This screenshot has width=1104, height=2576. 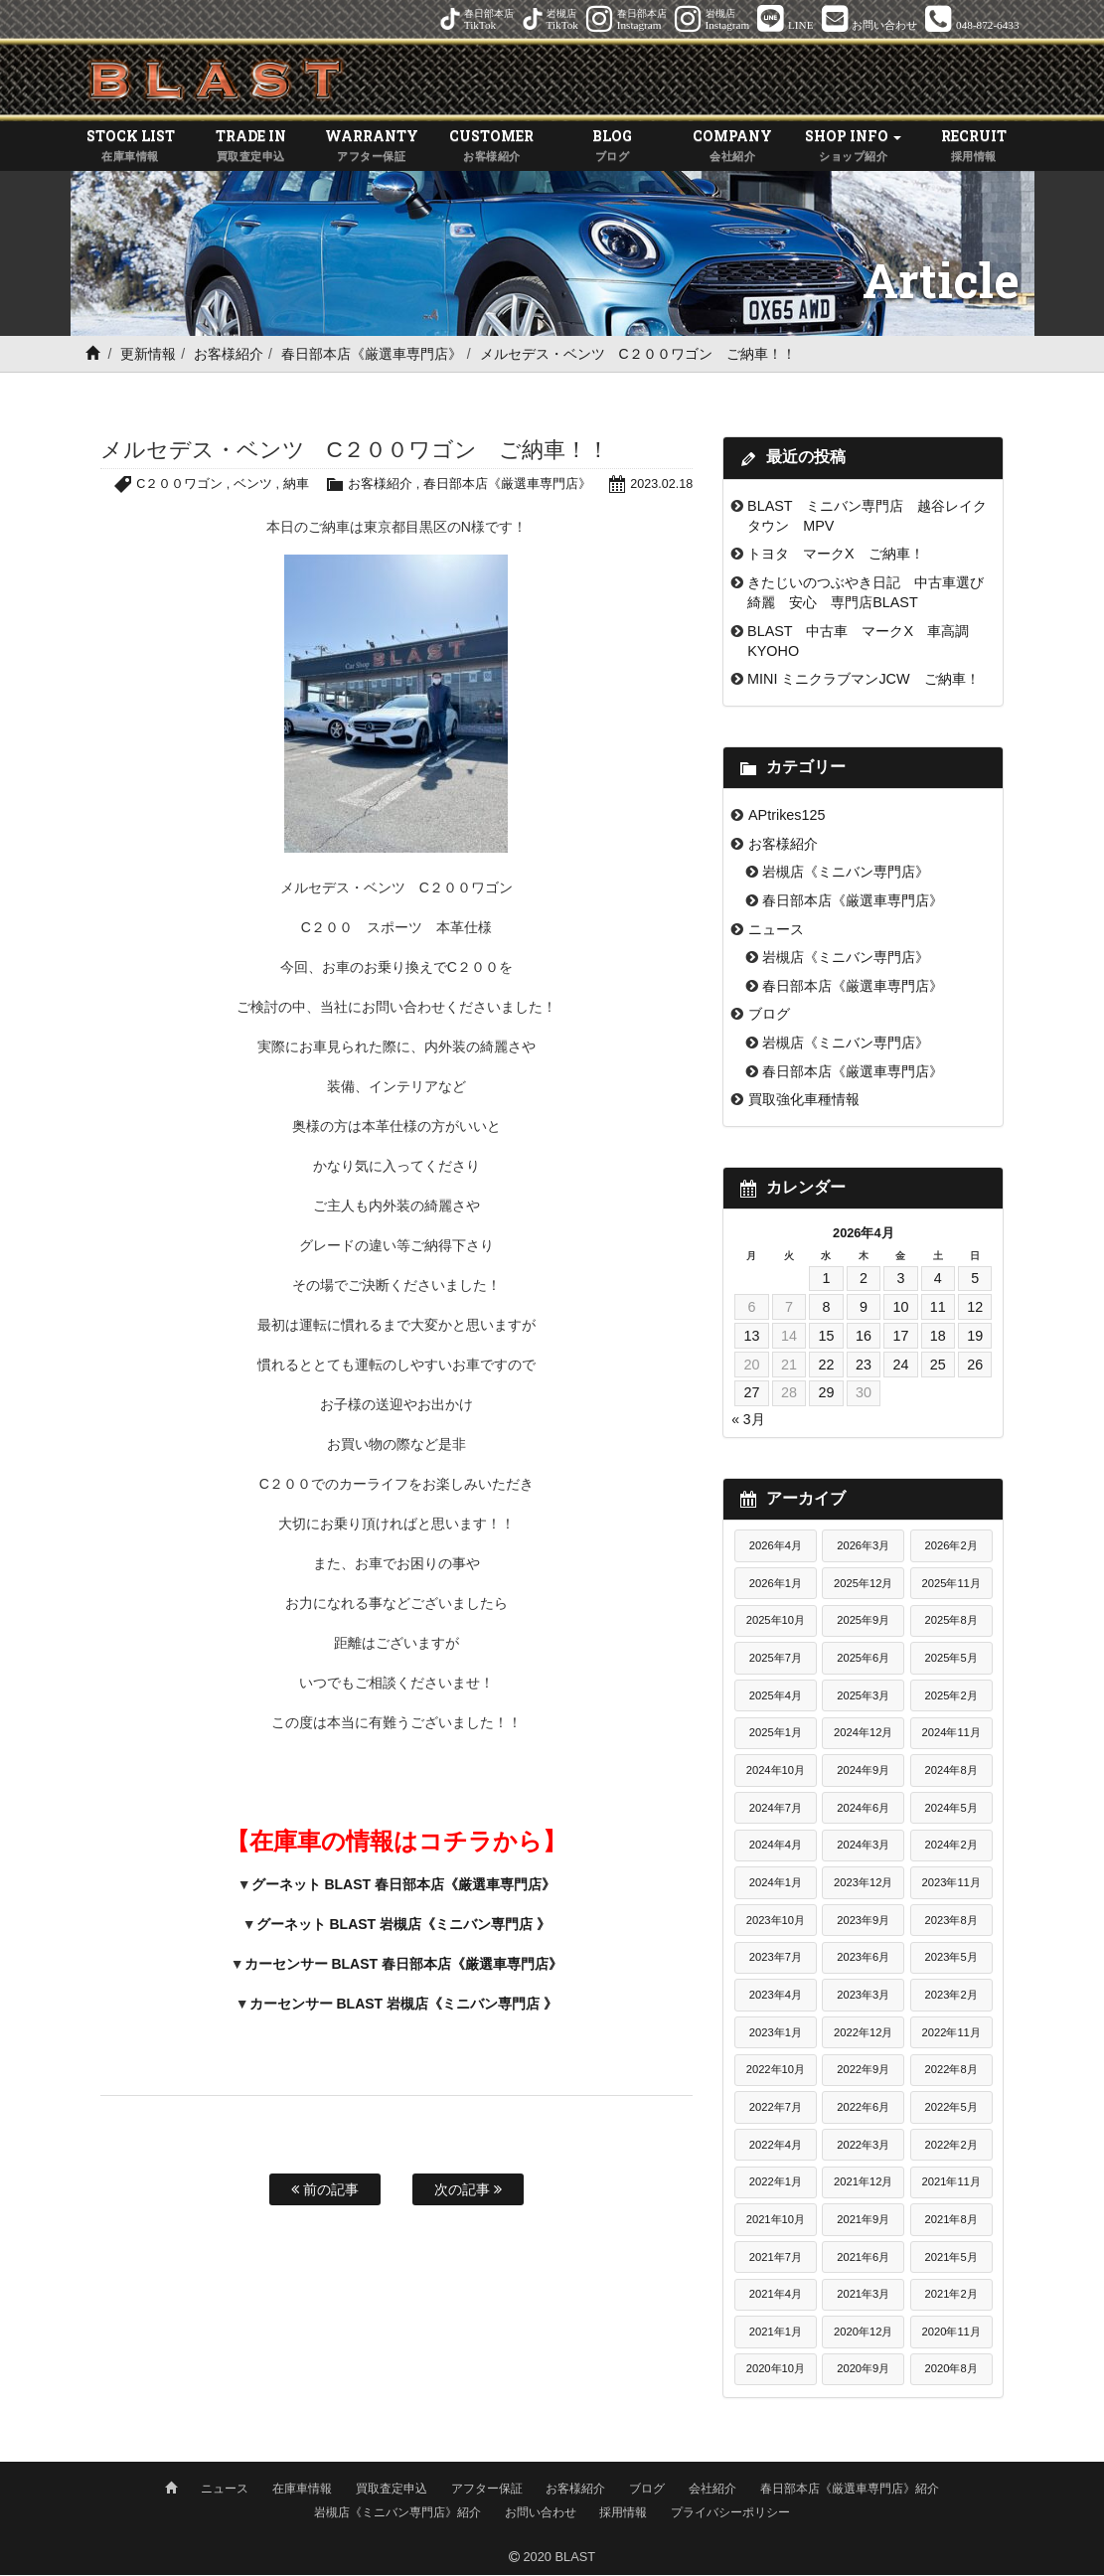 I want to click on 2022年9月, so click(x=863, y=2071).